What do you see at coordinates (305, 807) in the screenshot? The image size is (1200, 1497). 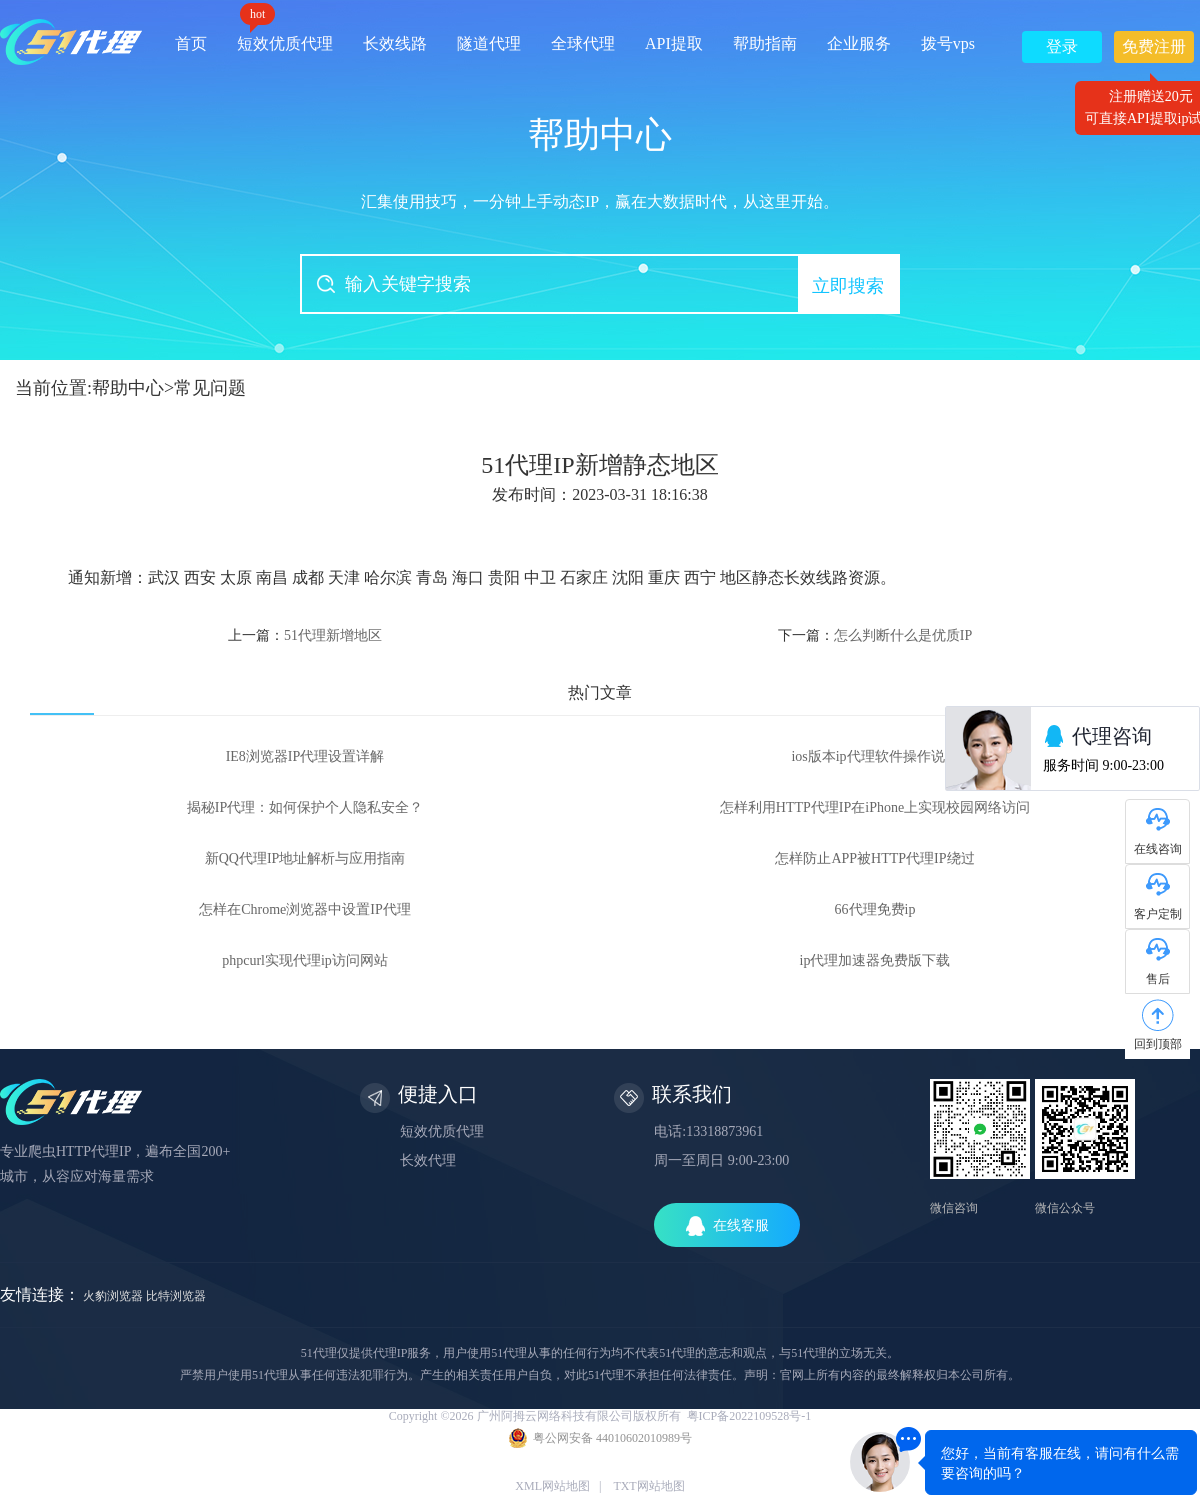 I see `揭秘IP代理：如何保护个人隐私安全？` at bounding box center [305, 807].